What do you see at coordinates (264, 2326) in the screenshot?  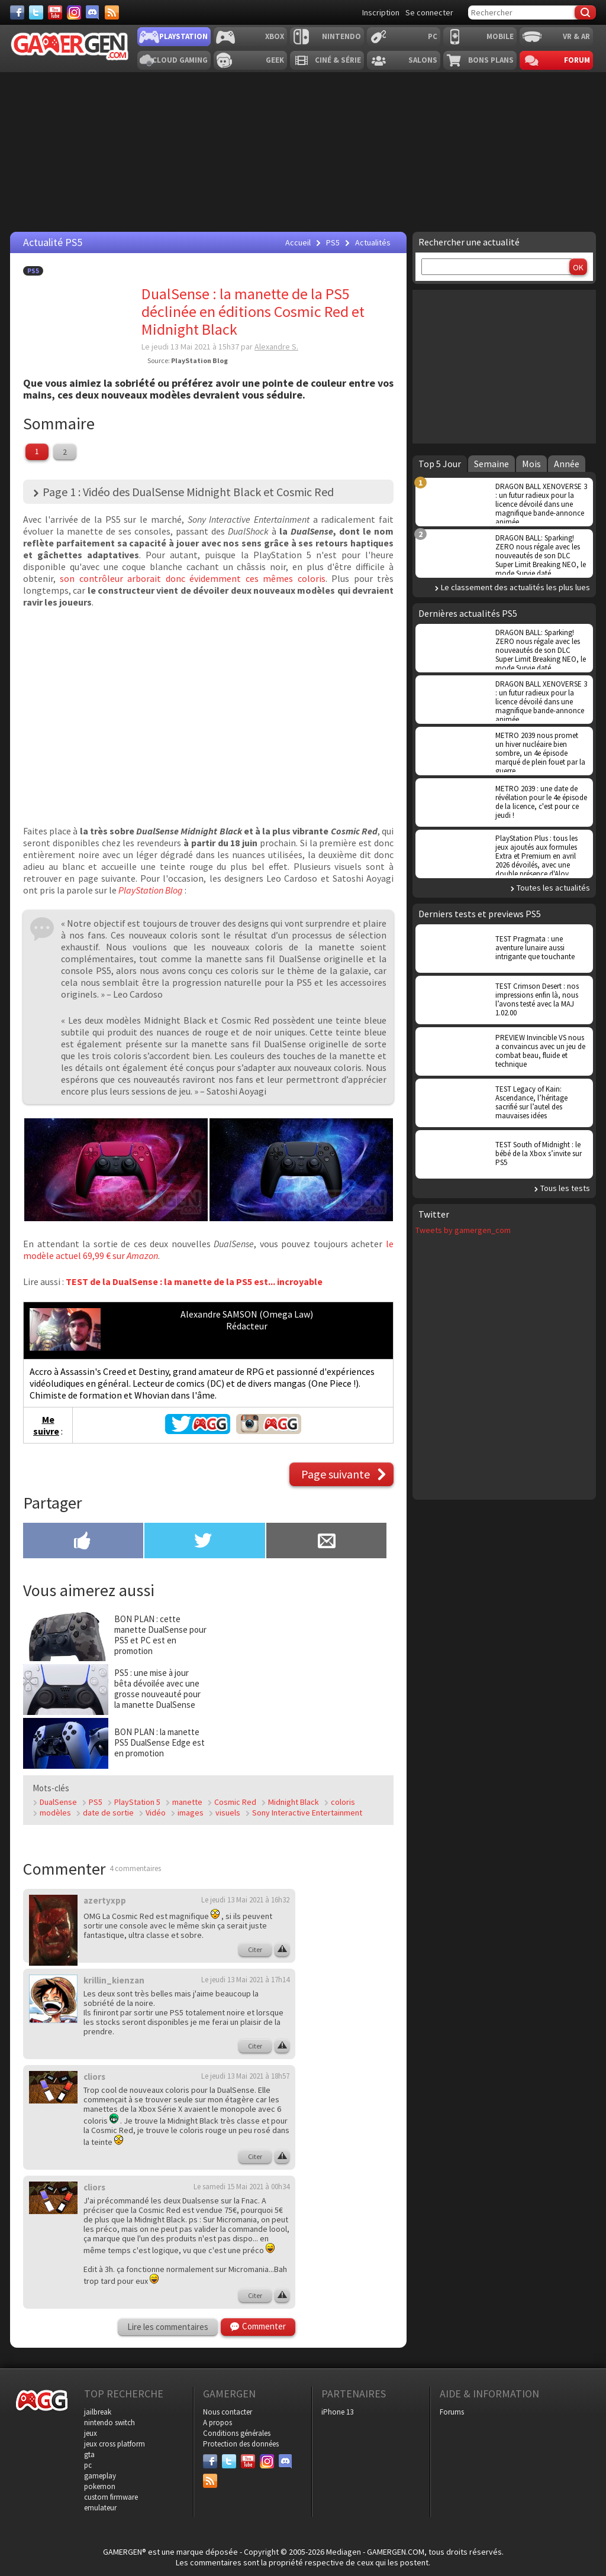 I see `Commenter` at bounding box center [264, 2326].